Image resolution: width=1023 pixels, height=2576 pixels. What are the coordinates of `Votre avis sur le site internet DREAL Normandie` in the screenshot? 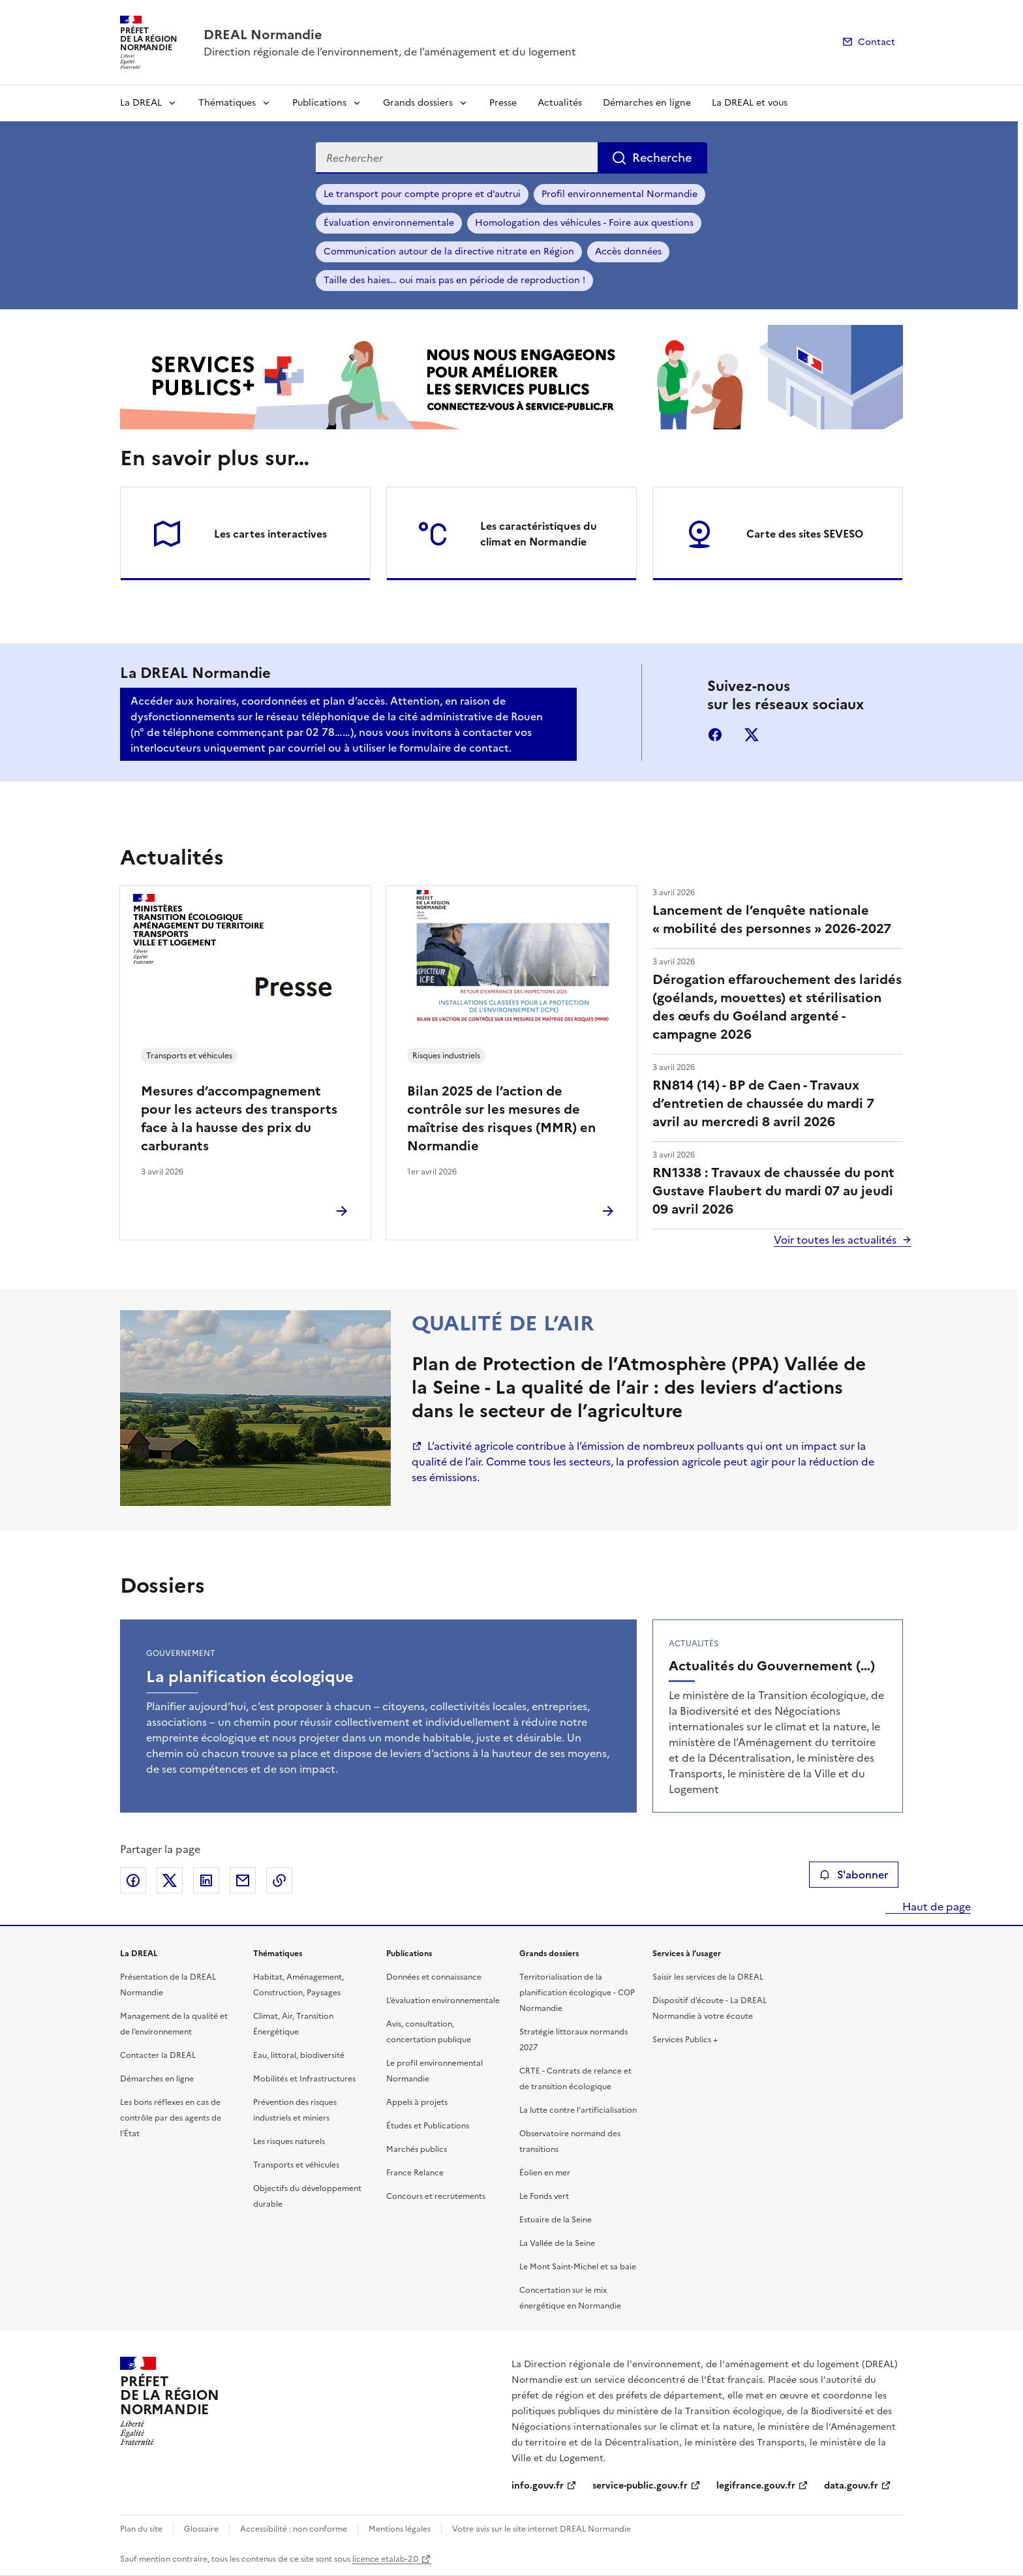 It's located at (541, 2529).